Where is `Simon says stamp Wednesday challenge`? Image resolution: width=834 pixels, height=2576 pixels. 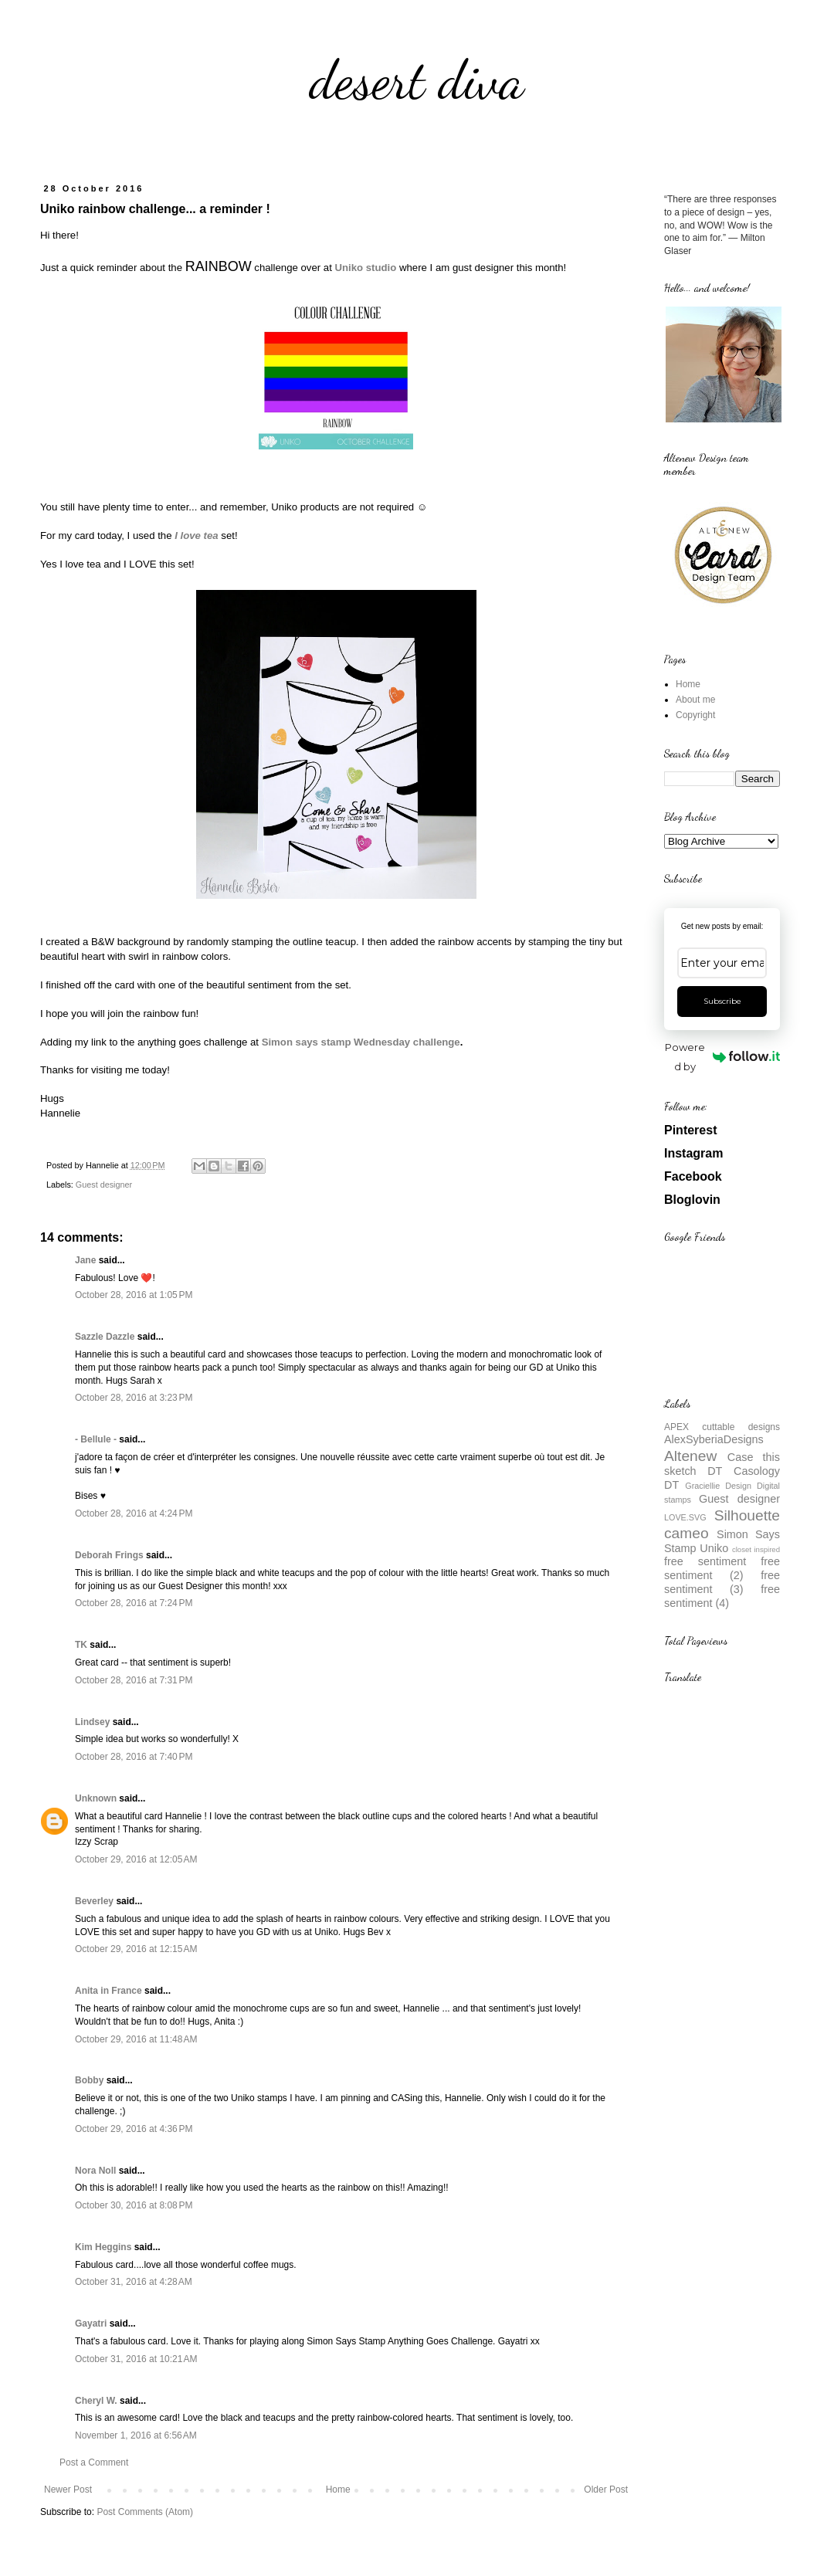 Simon says stamp Wednesday challenge is located at coordinates (361, 1042).